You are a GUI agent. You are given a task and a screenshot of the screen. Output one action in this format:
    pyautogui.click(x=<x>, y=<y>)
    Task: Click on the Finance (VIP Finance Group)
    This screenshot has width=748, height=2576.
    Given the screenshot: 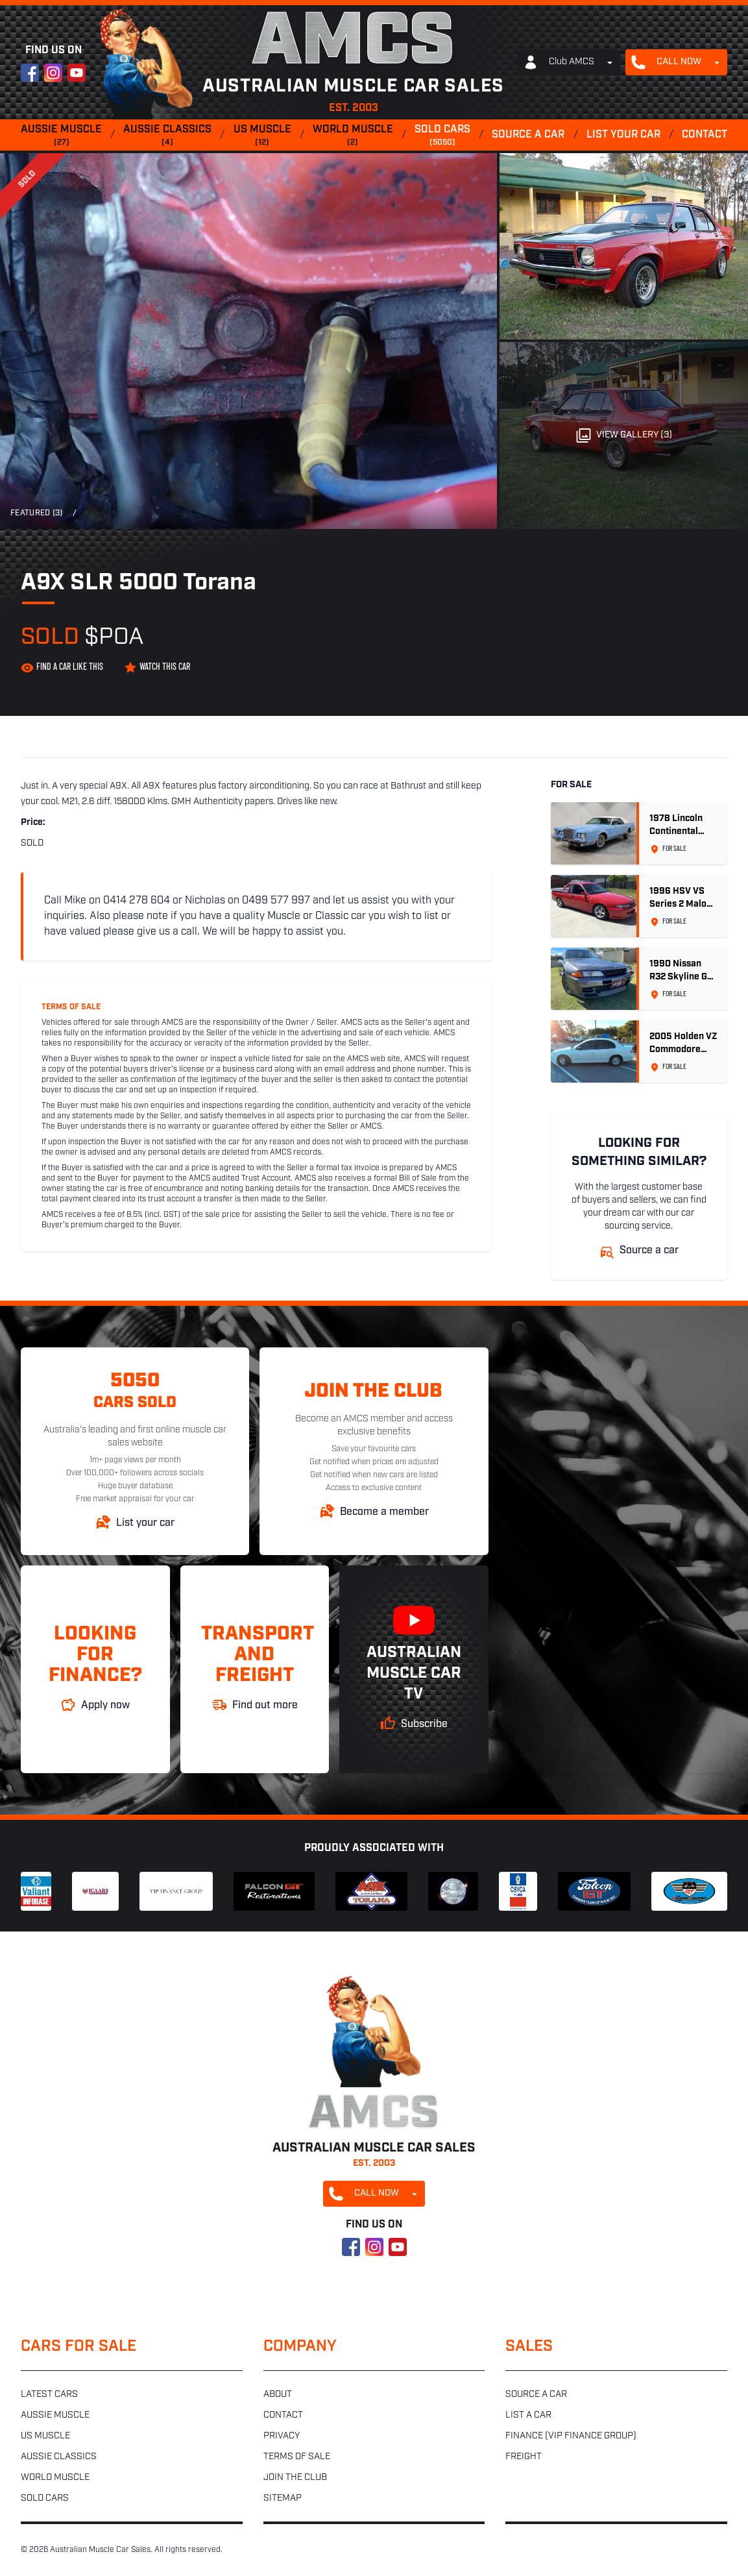 What is the action you would take?
    pyautogui.click(x=570, y=2436)
    